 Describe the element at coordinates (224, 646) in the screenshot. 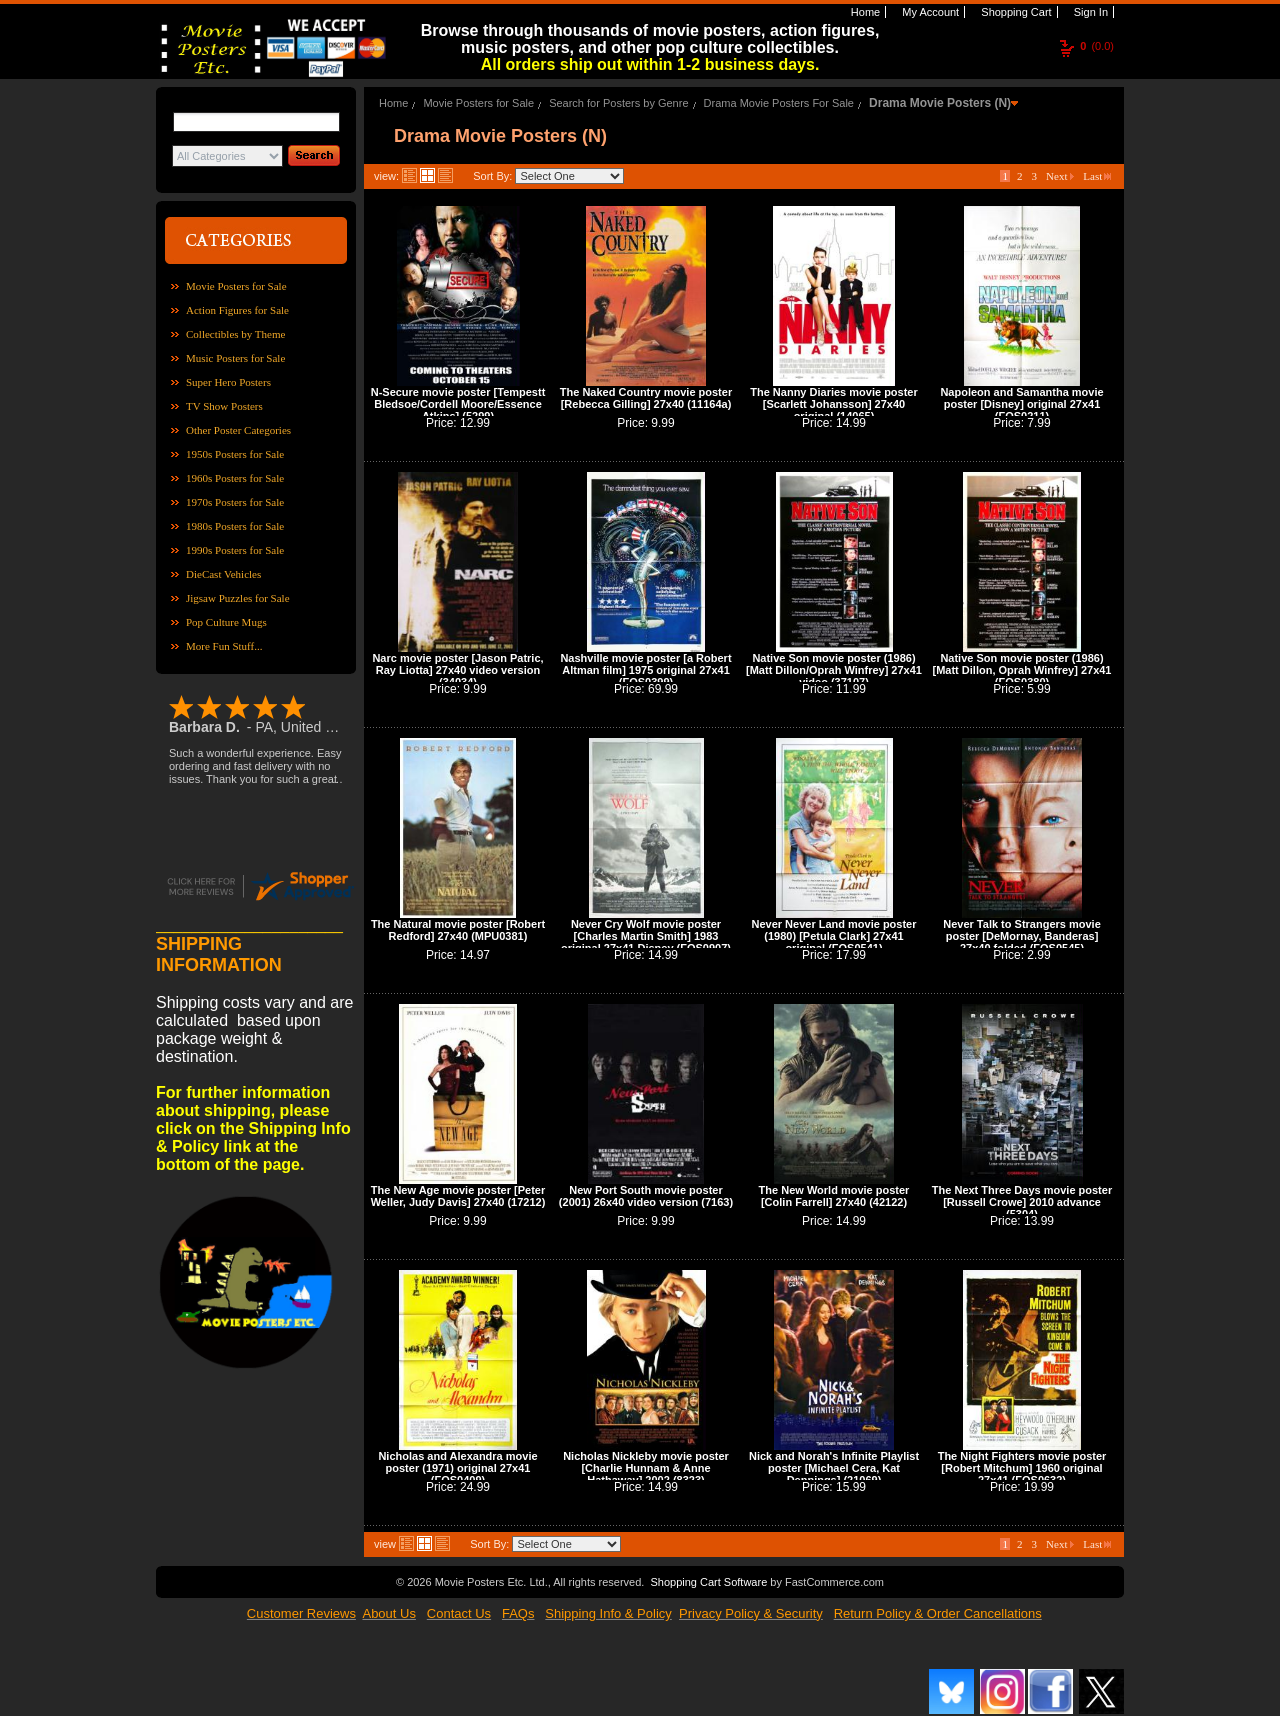

I see `More Fun Stuff...` at that location.